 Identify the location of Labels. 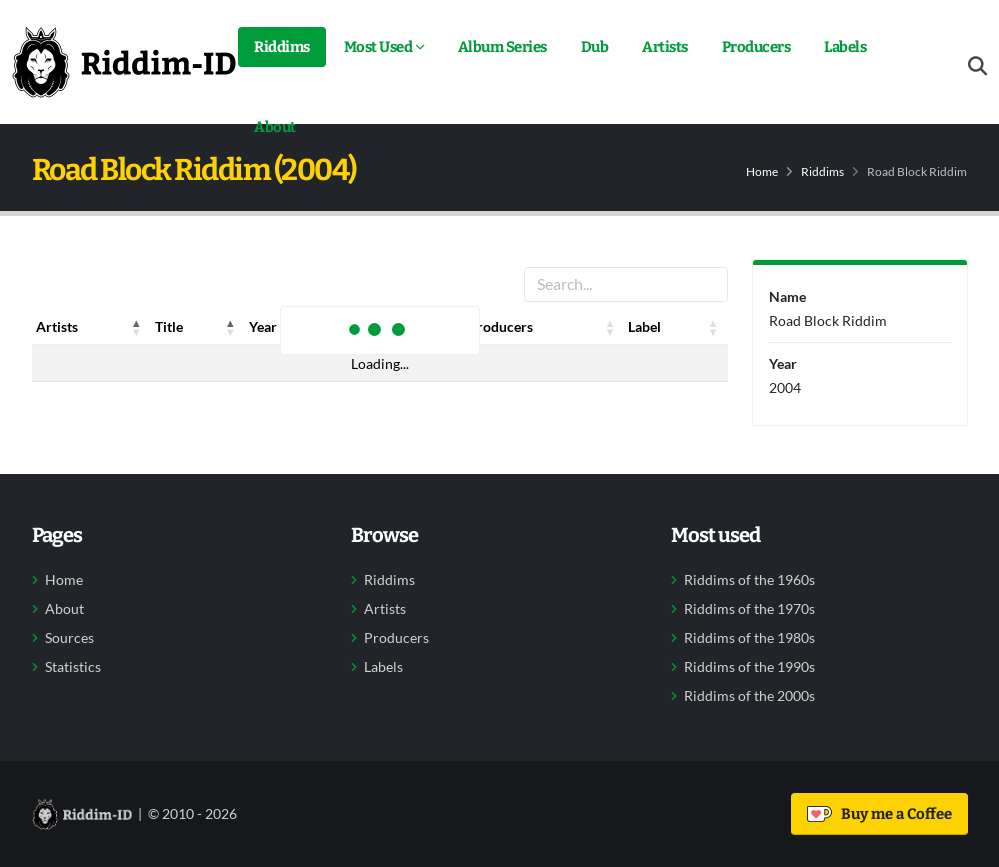
(845, 47).